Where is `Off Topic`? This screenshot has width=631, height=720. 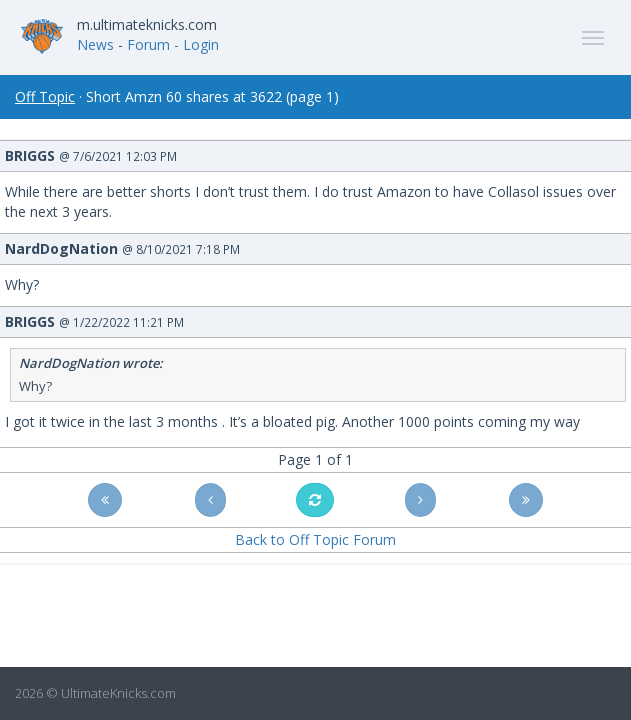 Off Topic is located at coordinates (45, 96).